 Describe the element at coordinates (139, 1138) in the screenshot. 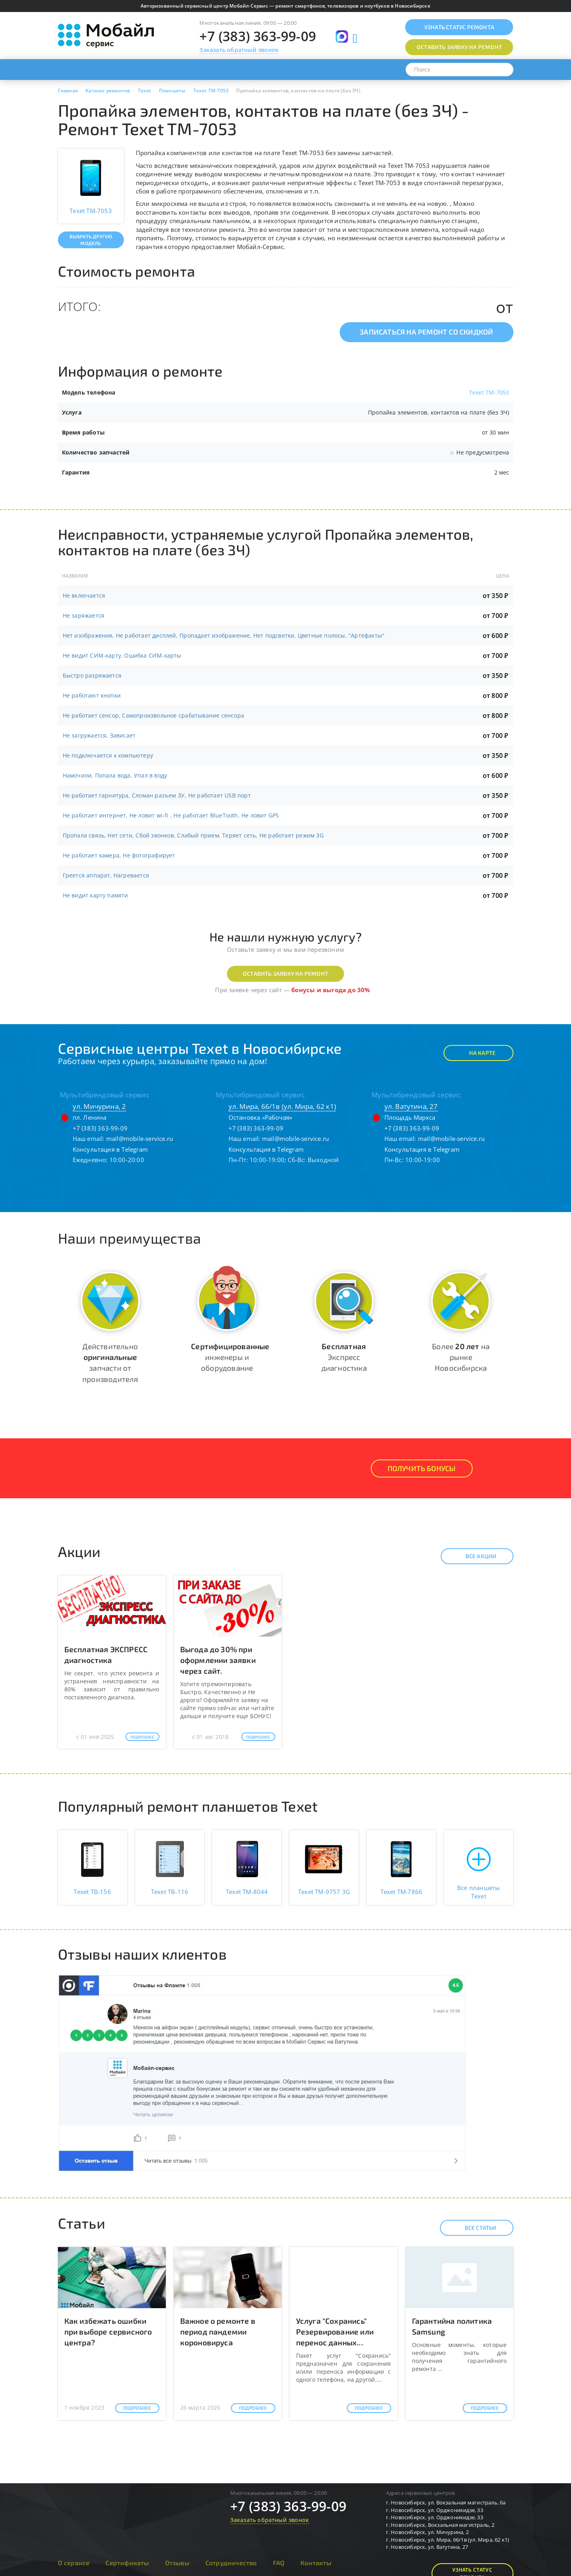

I see `mail@mobile-service.ru` at that location.